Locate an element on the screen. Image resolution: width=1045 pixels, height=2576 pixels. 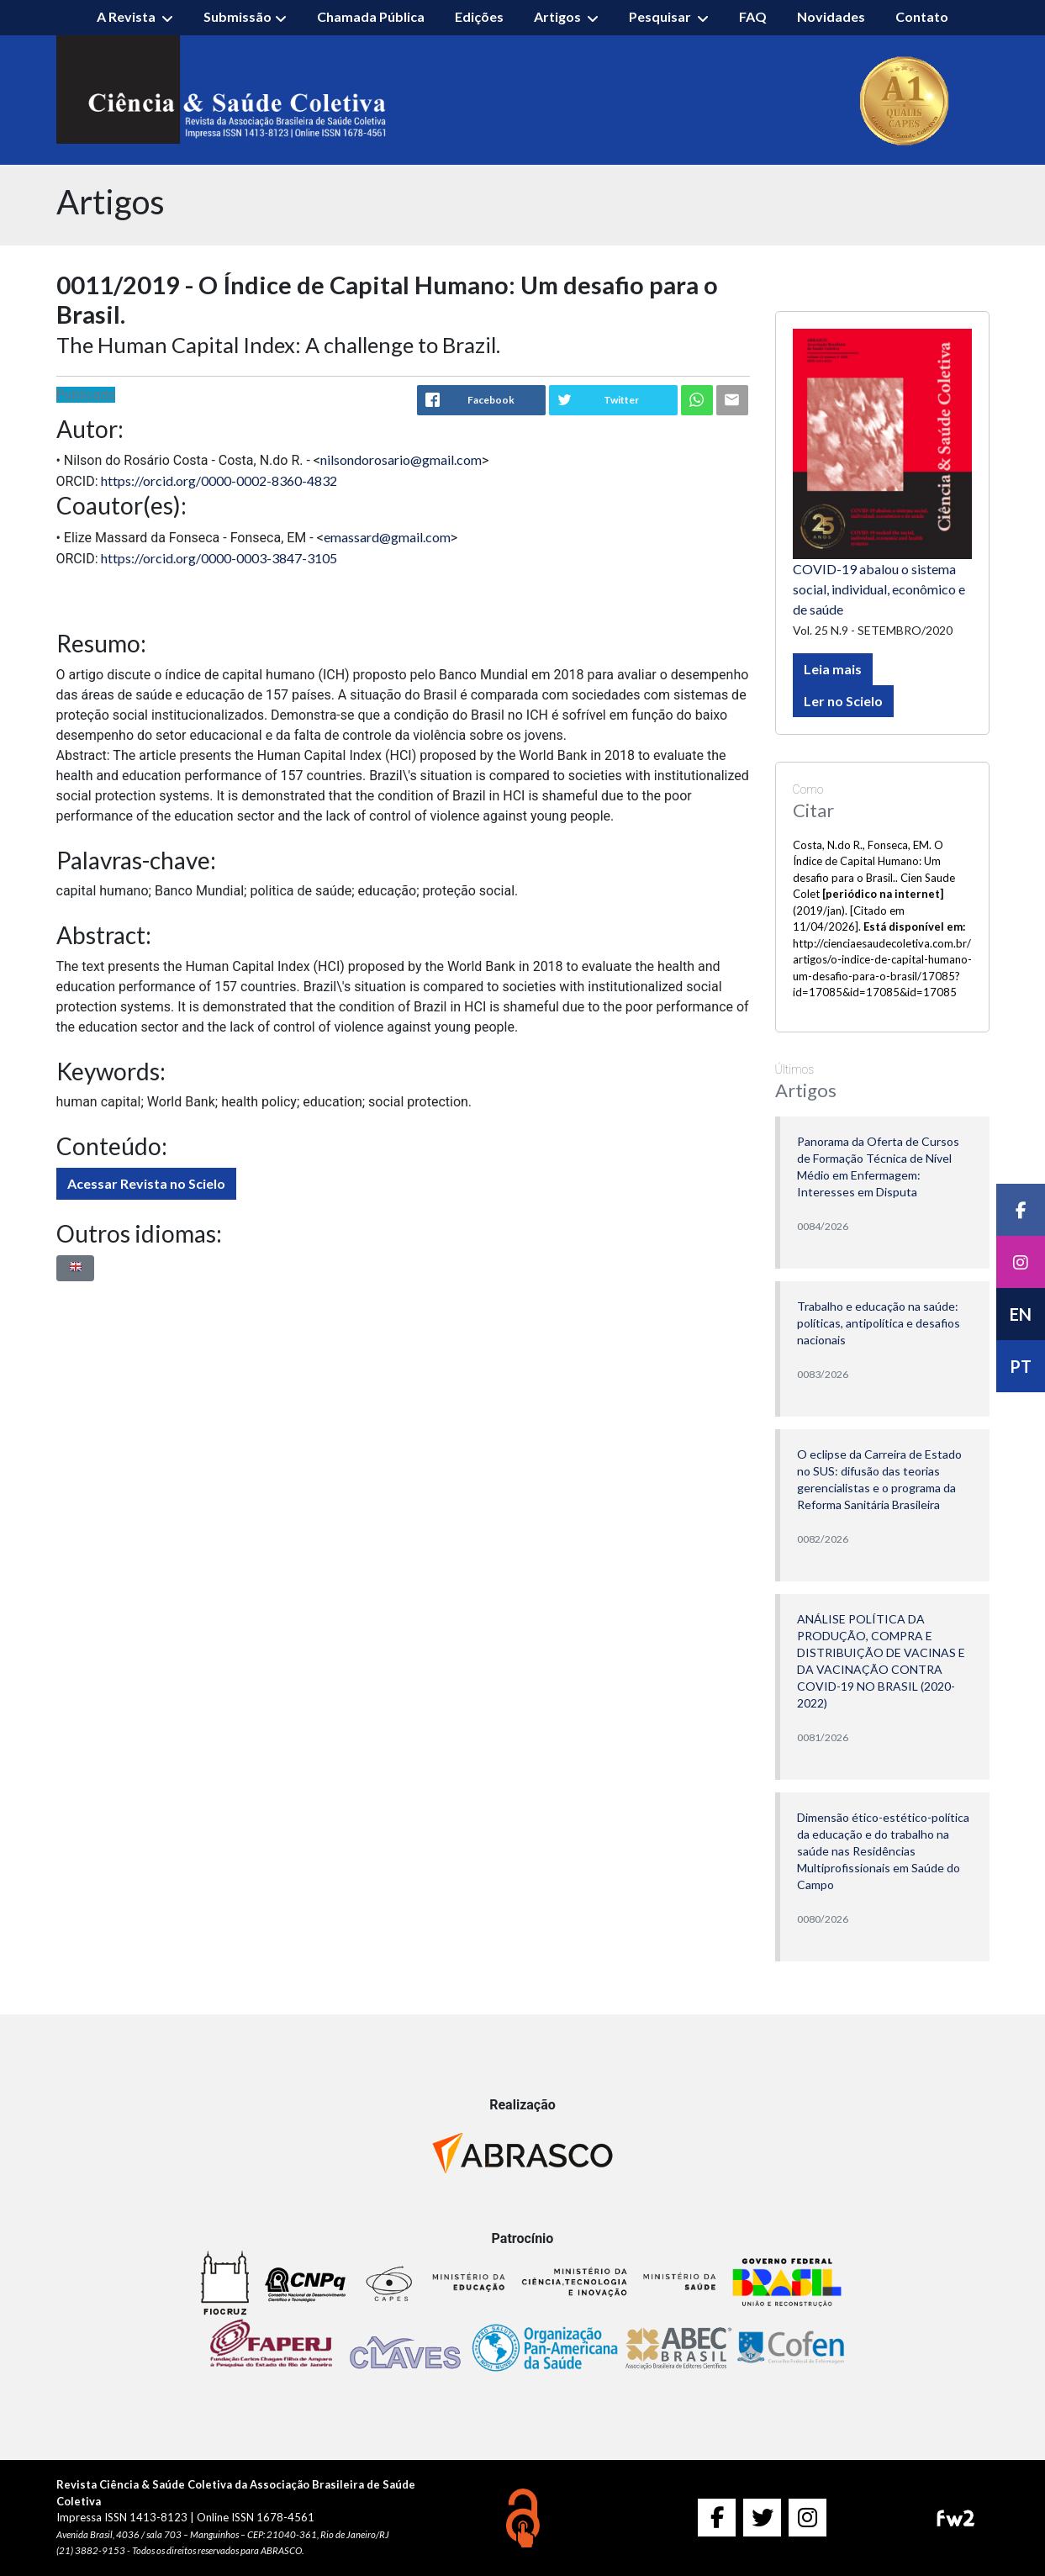
Contato is located at coordinates (921, 16).